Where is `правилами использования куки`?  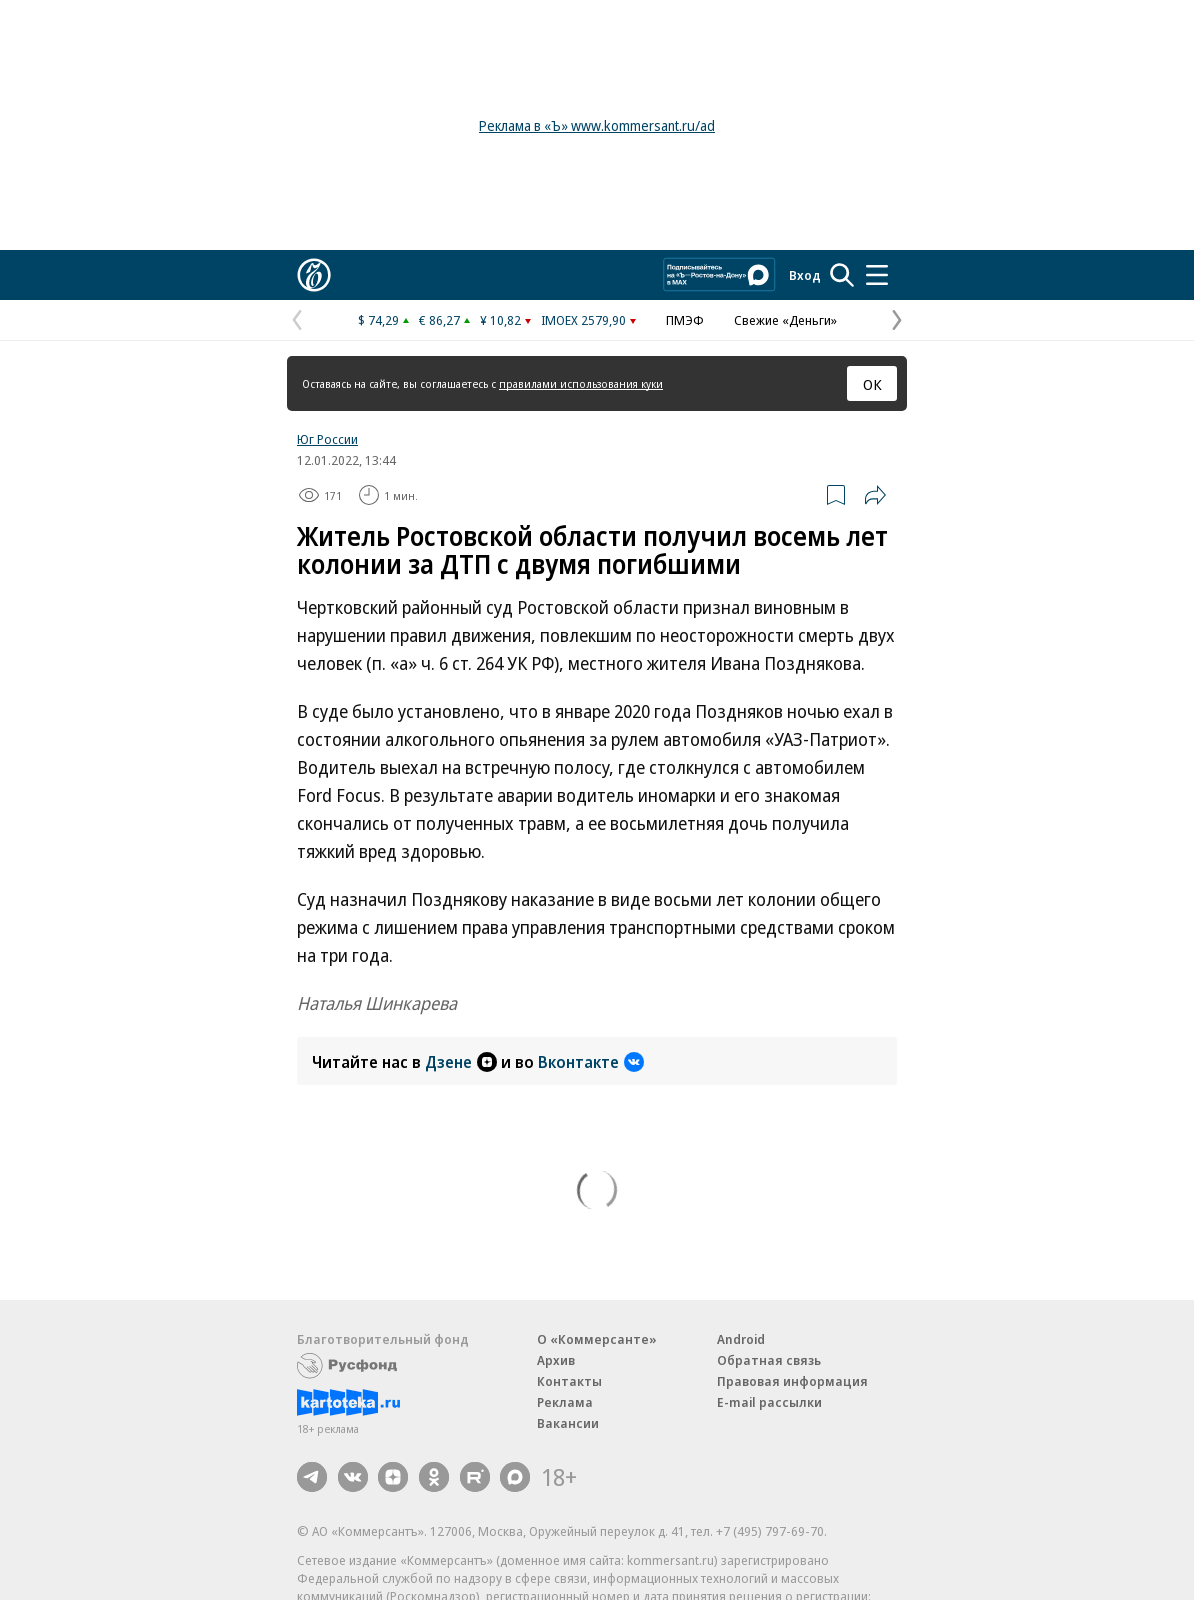 правилами использования куки is located at coordinates (581, 383).